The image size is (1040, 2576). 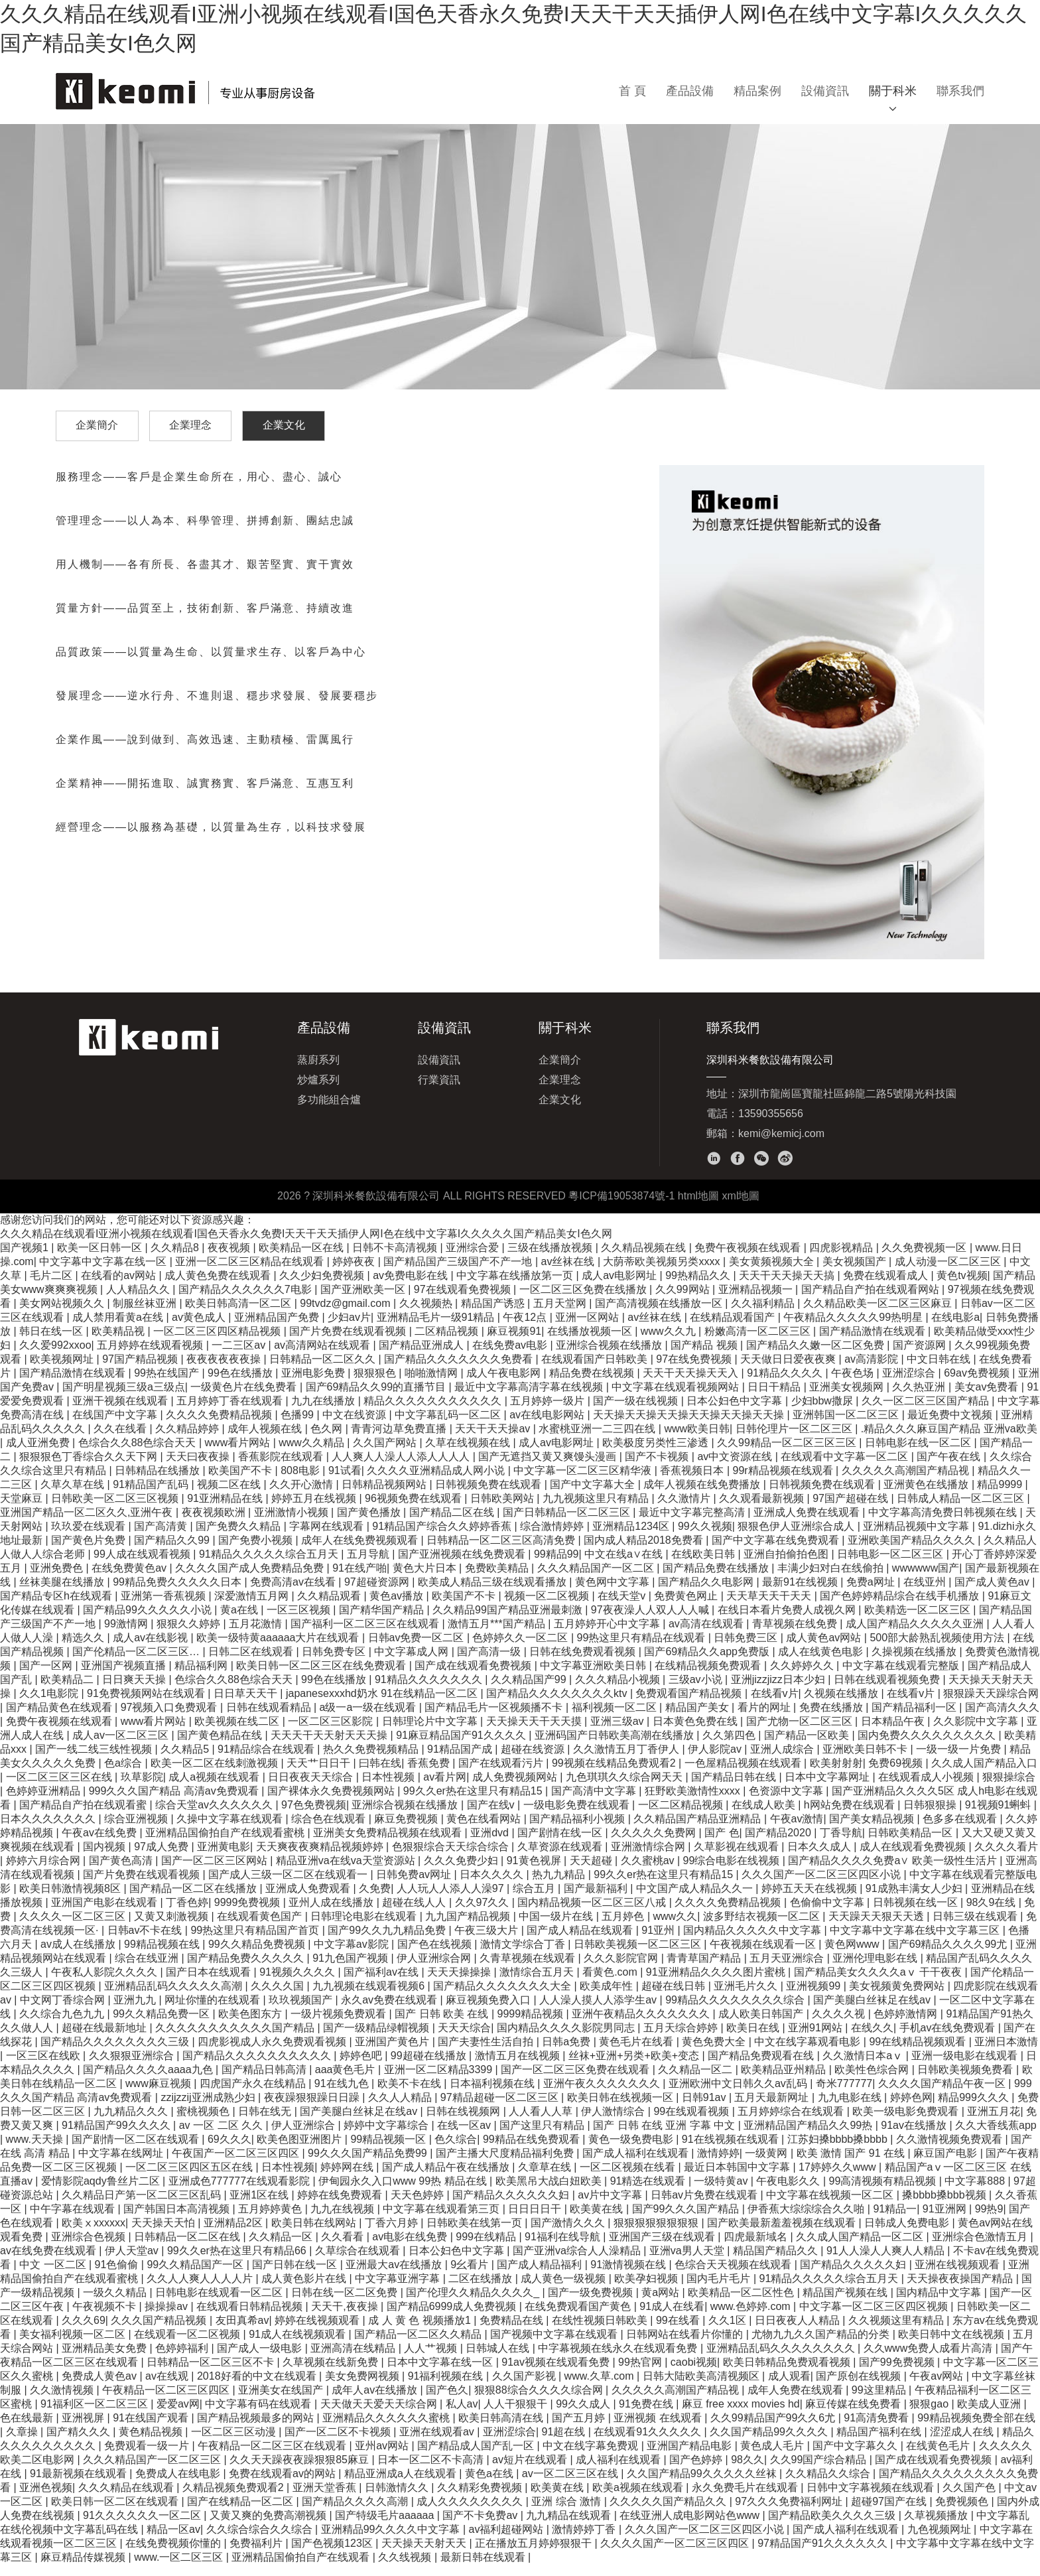 What do you see at coordinates (809, 2136) in the screenshot?
I see `亚洲精品国产精品久久99热` at bounding box center [809, 2136].